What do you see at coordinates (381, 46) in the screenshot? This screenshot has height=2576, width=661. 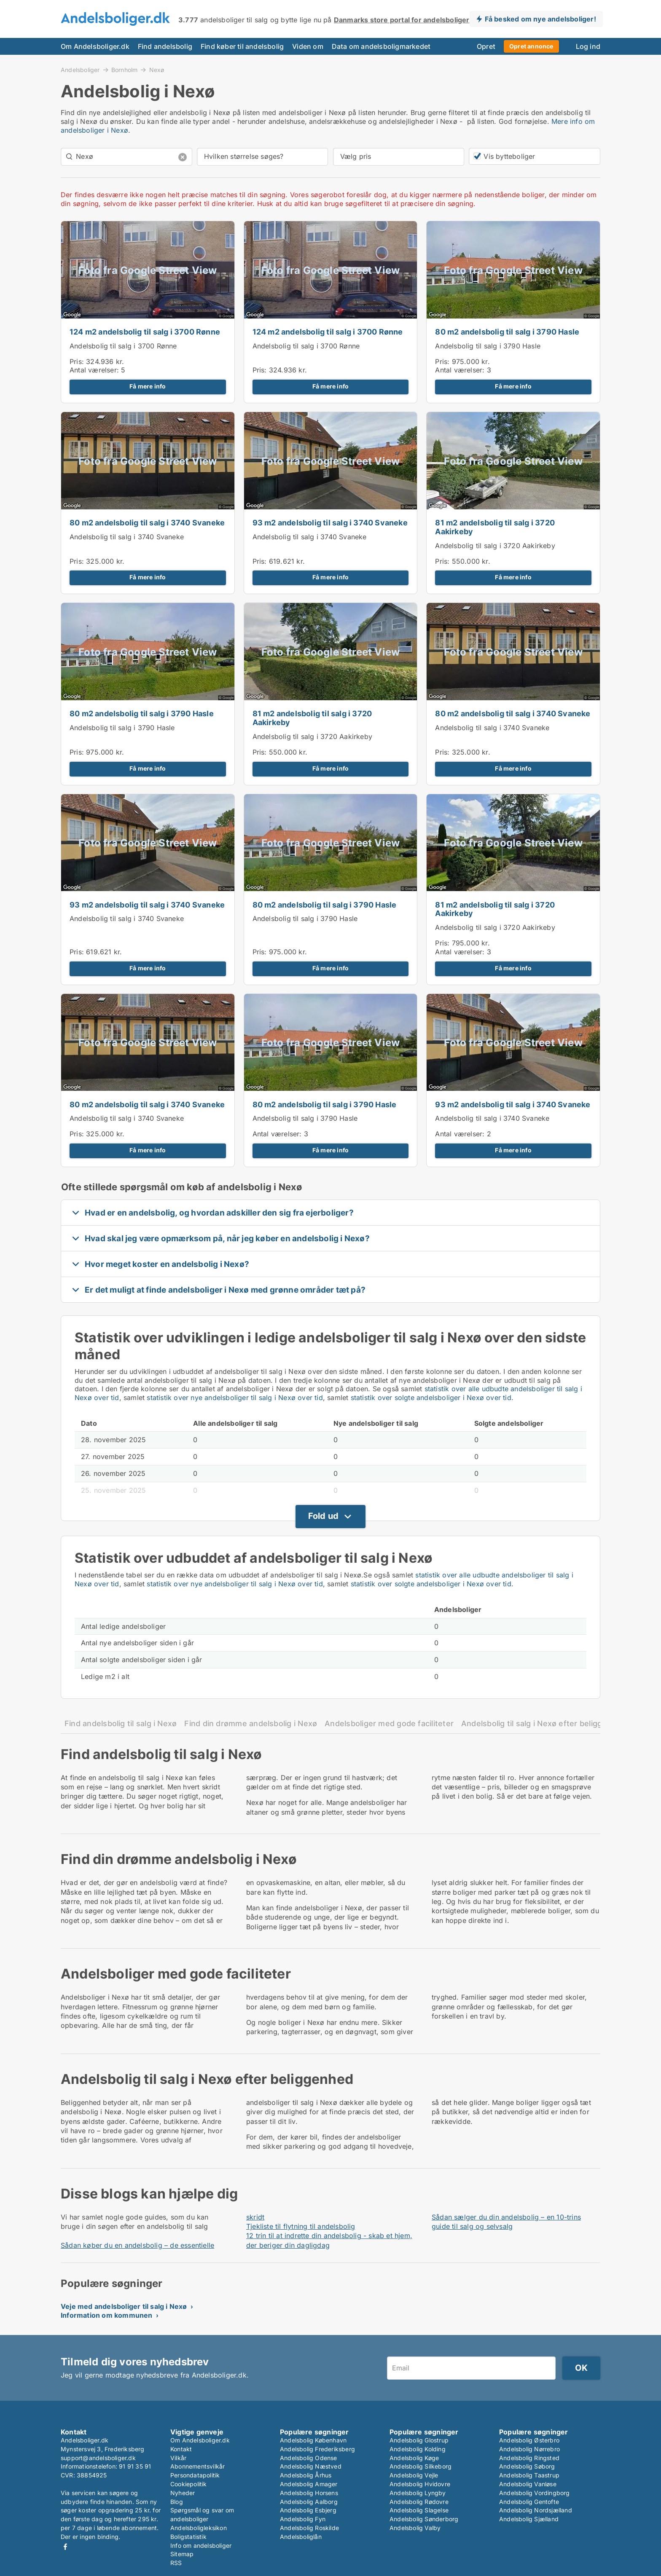 I see `Data om andelsboligmarkedet` at bounding box center [381, 46].